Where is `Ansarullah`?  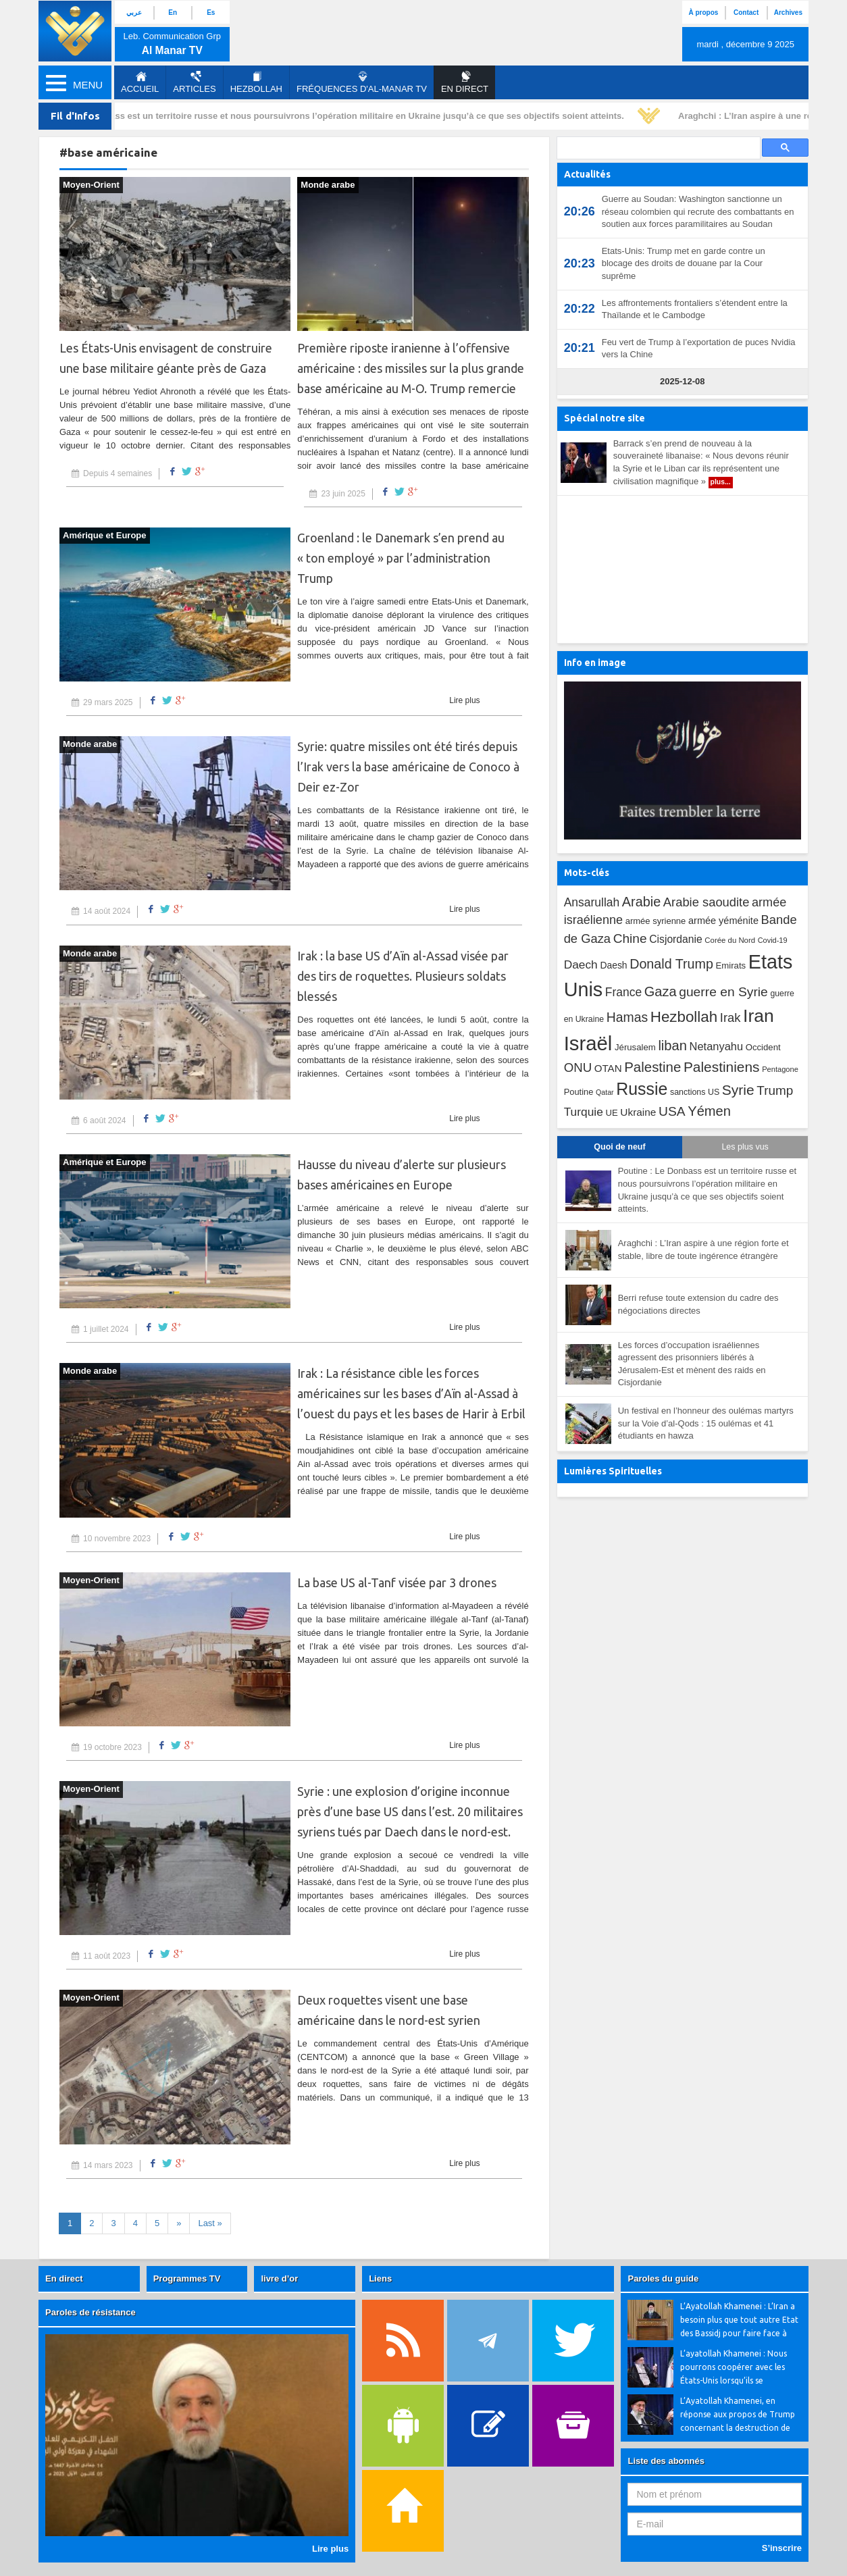
Ansarullah is located at coordinates (592, 902).